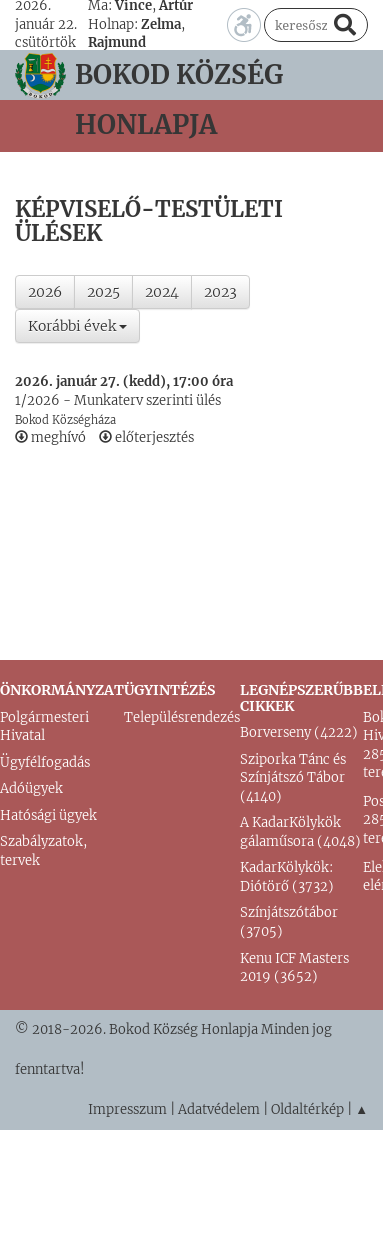  I want to click on Településrendezés, so click(182, 717).